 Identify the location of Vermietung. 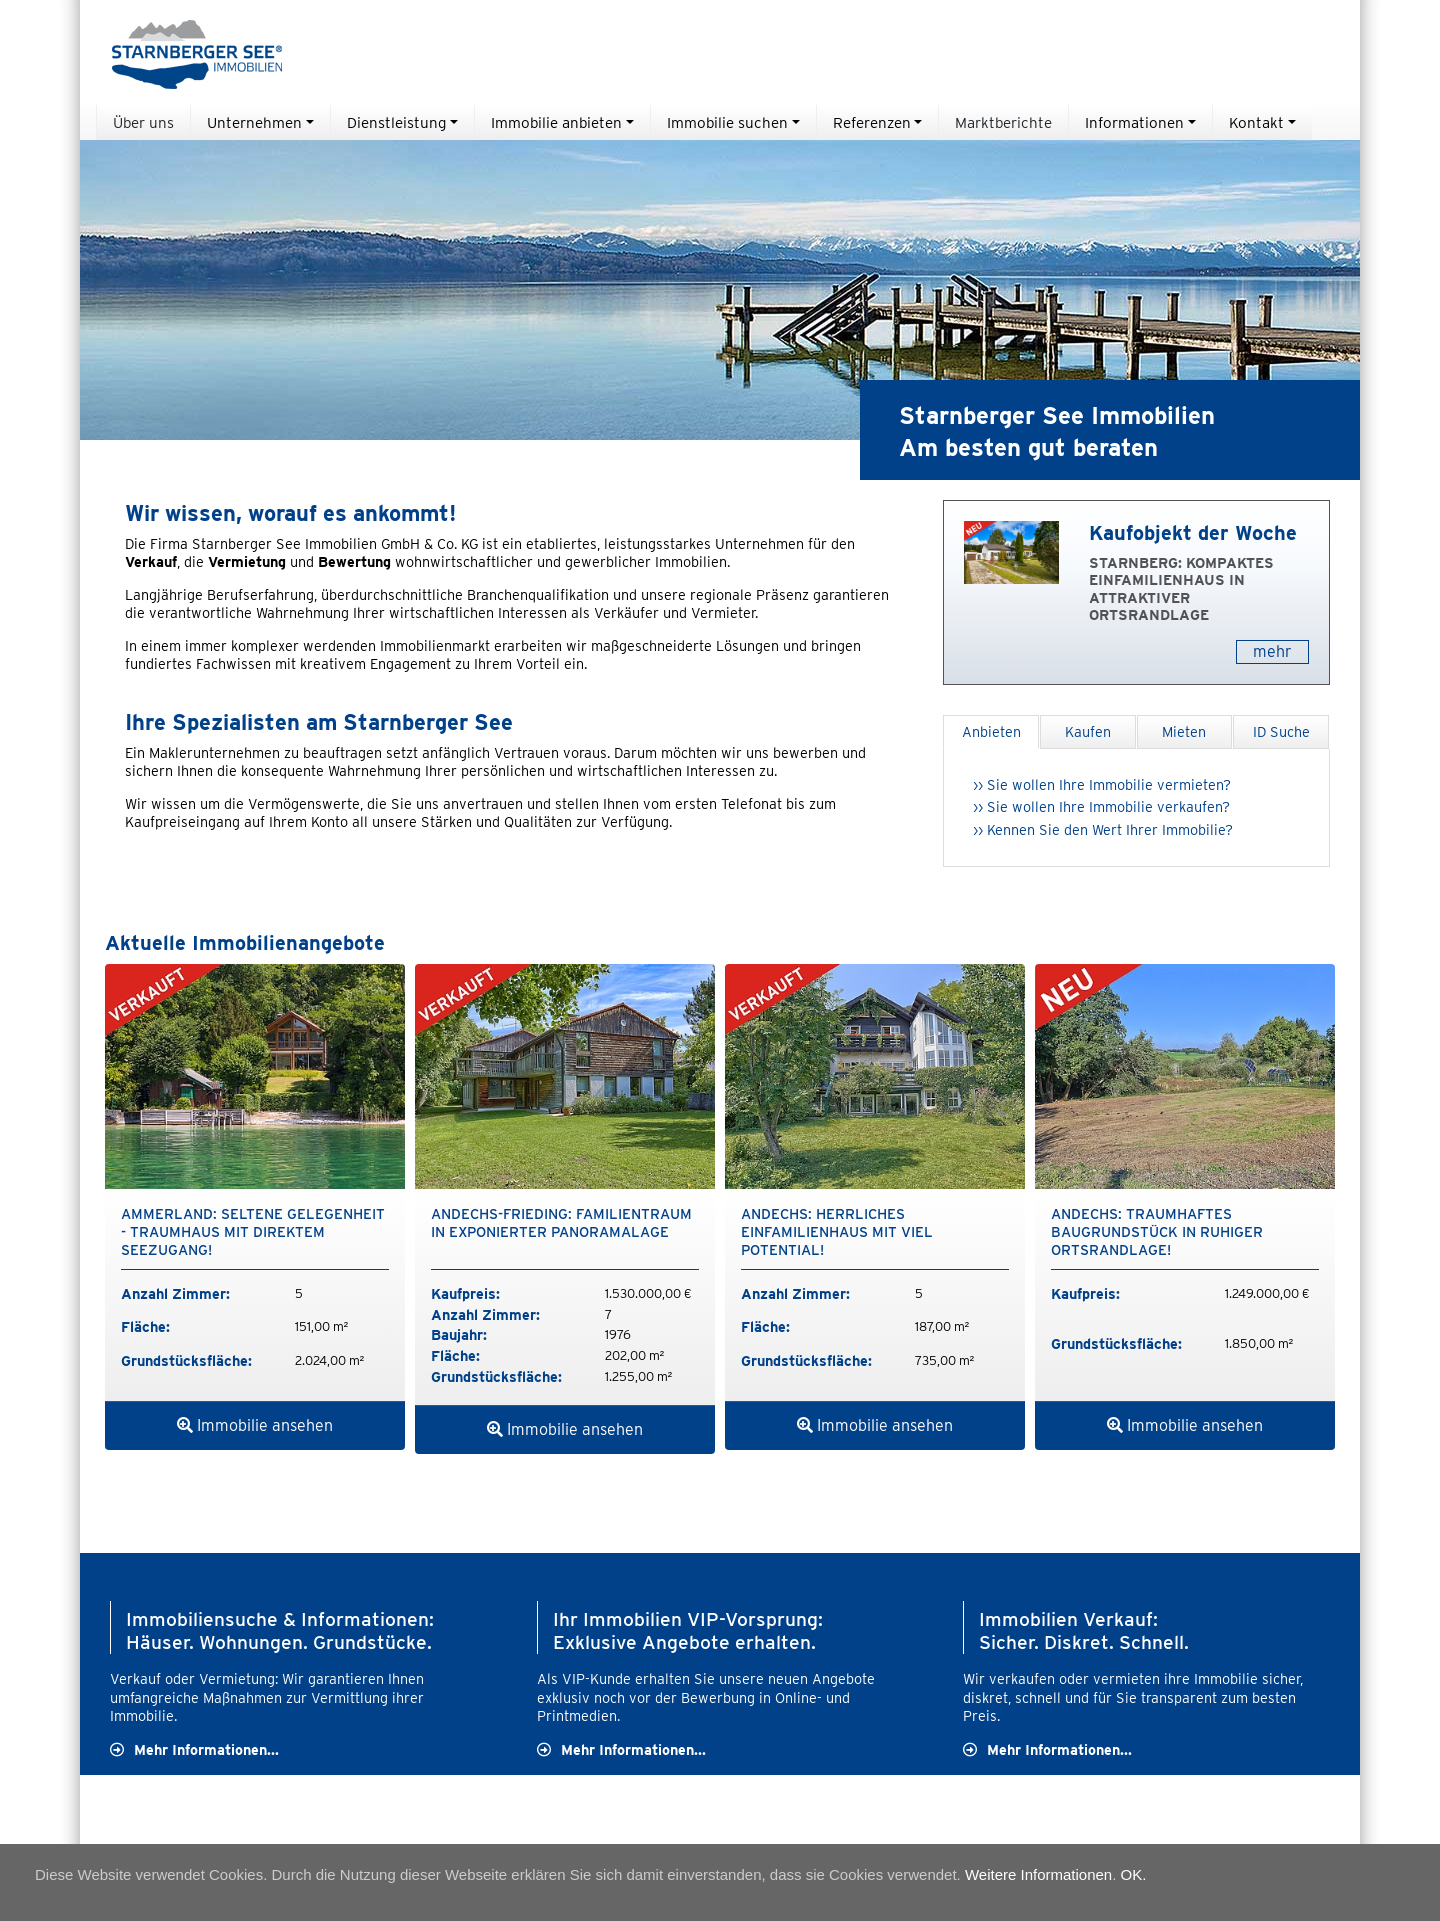
(247, 561).